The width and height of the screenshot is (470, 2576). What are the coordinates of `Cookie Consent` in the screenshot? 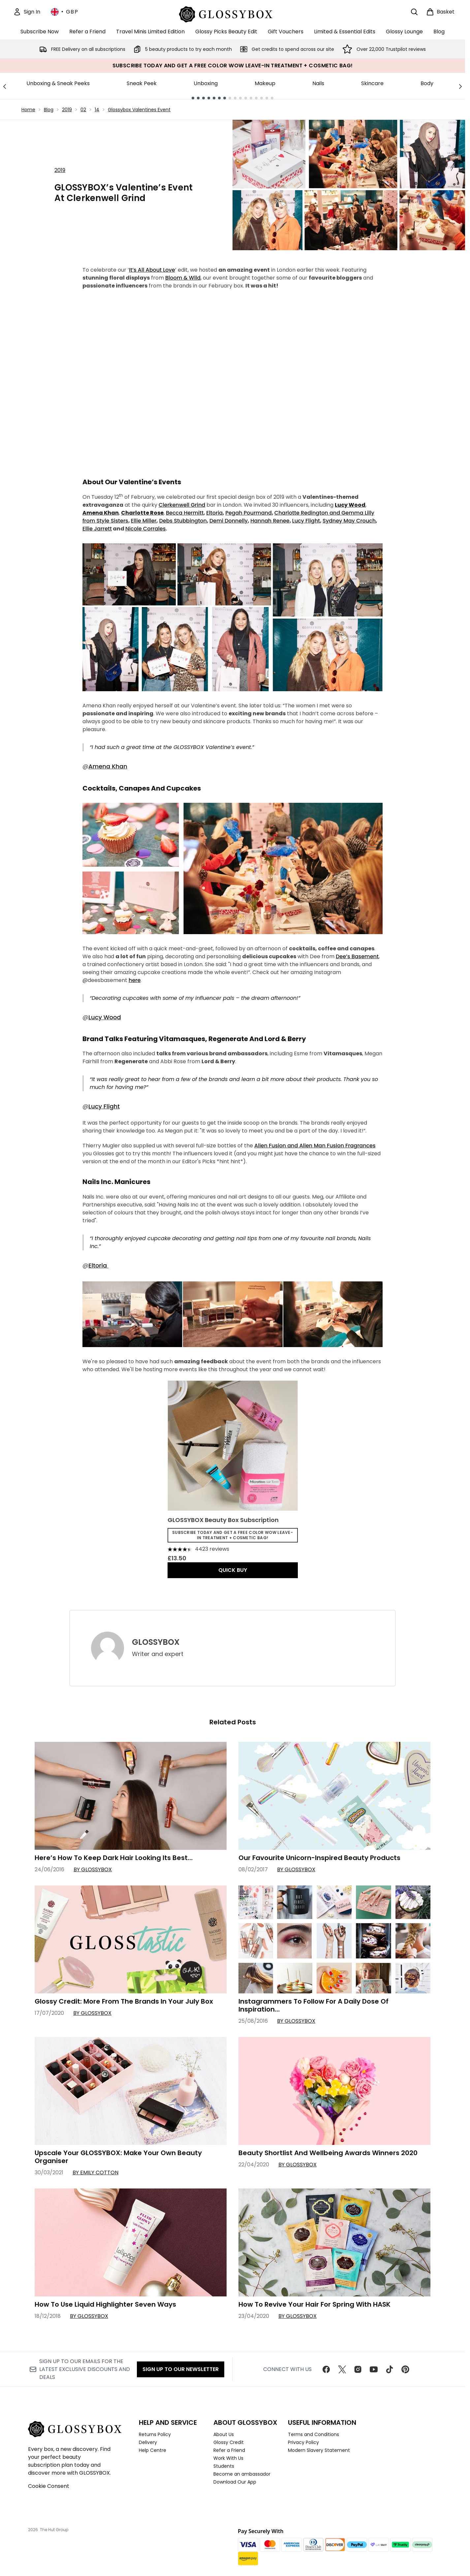 It's located at (48, 2486).